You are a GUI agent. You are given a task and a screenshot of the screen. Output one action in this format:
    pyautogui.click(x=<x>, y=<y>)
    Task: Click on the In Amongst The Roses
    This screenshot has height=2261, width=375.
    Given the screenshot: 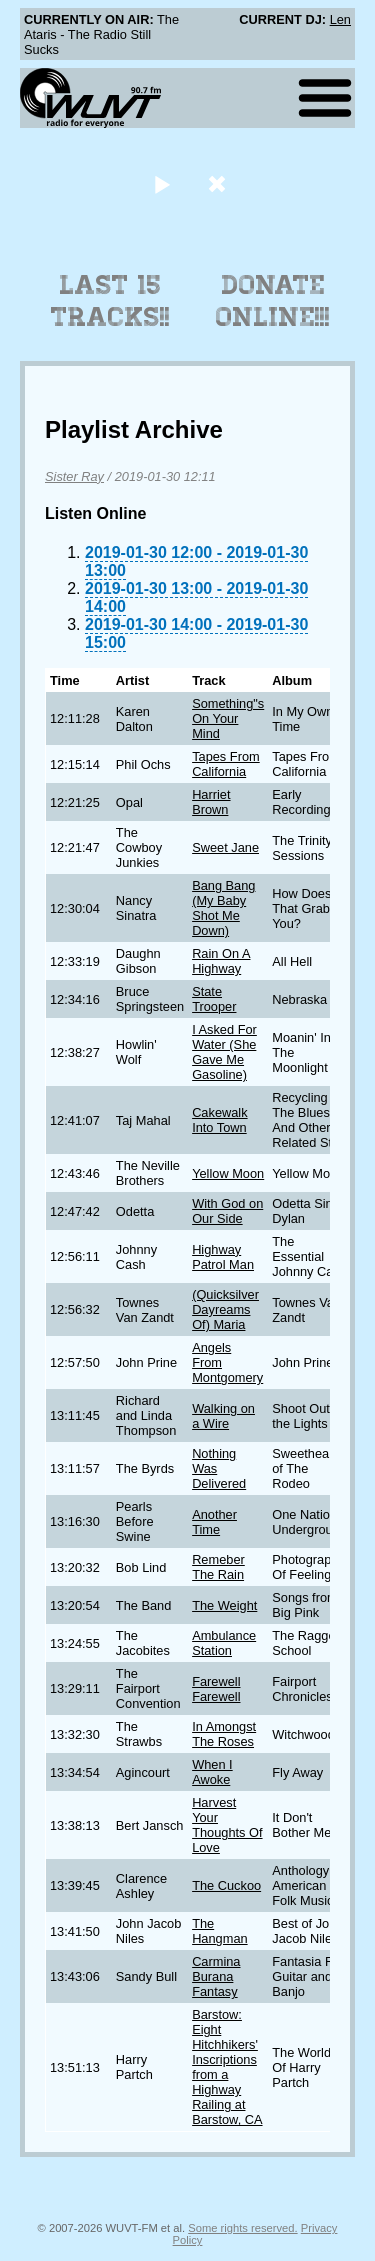 What is the action you would take?
    pyautogui.click(x=224, y=1734)
    